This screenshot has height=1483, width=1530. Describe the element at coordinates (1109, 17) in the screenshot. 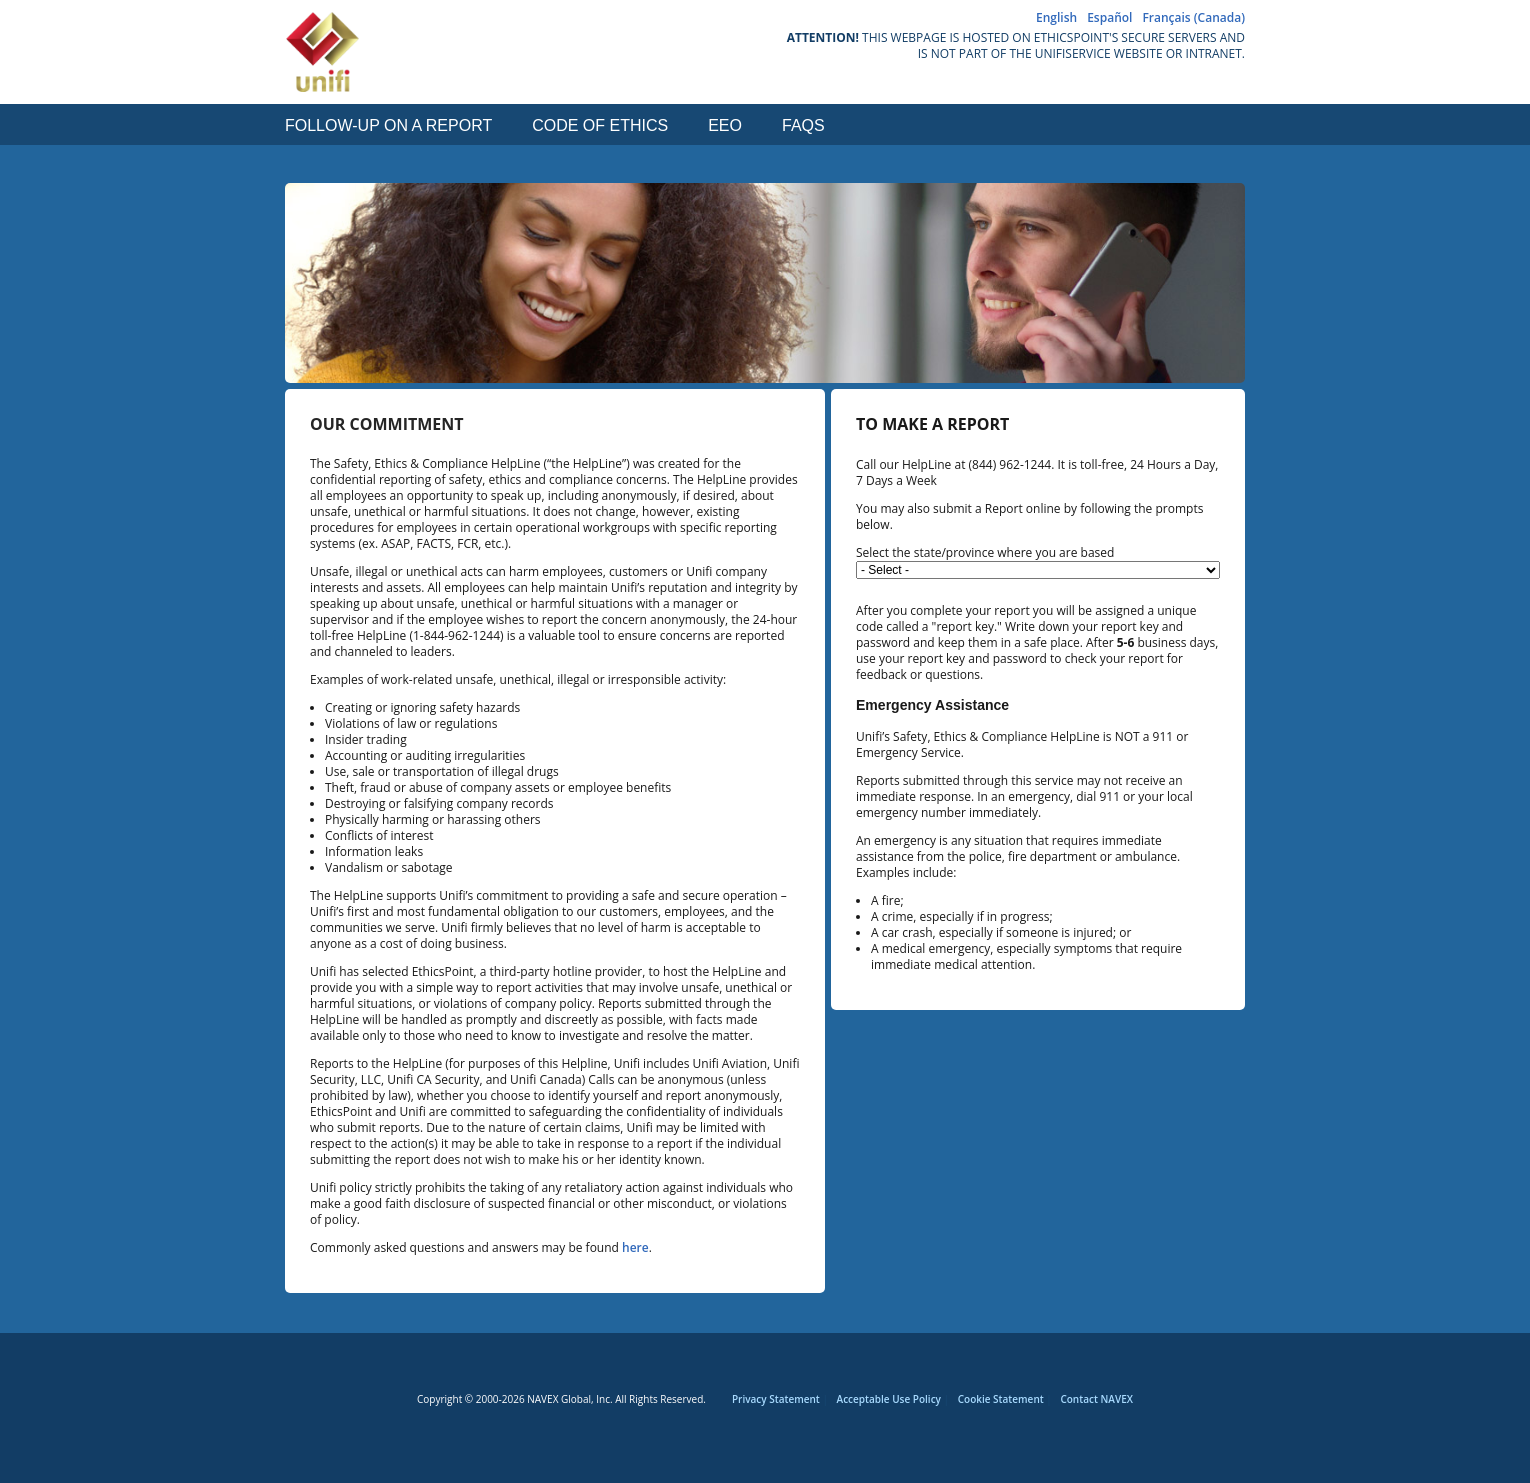

I see `Español` at that location.